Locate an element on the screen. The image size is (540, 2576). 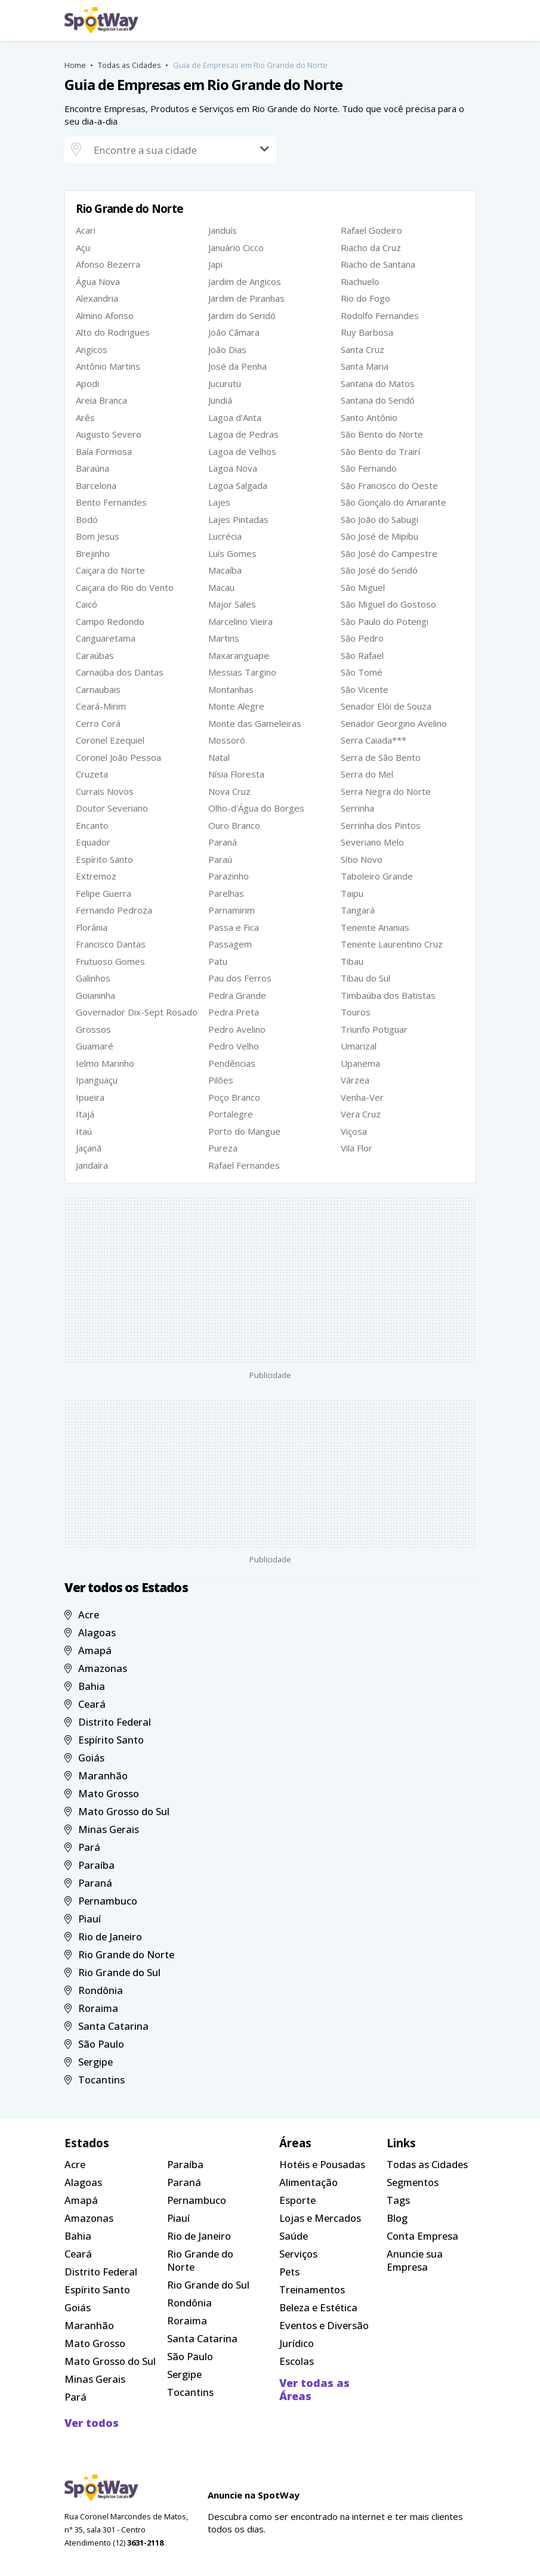
Bodó is located at coordinates (87, 519).